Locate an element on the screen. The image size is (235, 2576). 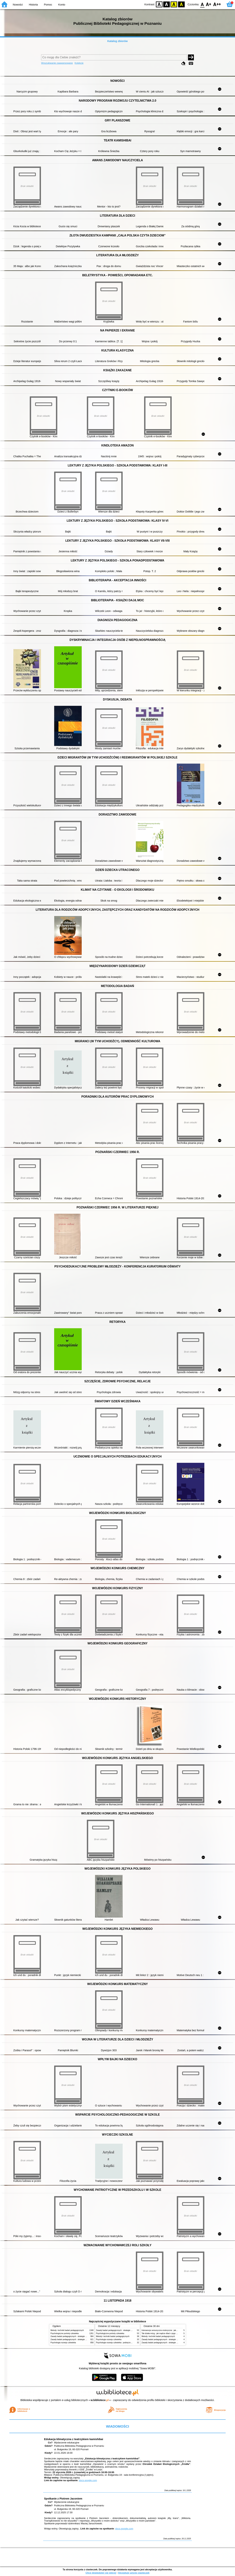
BW is located at coordinates (166, 4).